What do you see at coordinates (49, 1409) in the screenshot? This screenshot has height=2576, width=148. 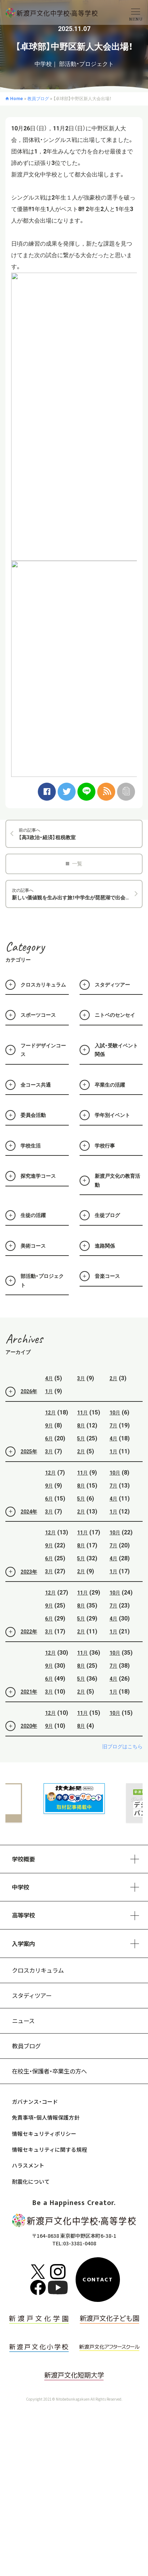 I see `1月` at bounding box center [49, 1409].